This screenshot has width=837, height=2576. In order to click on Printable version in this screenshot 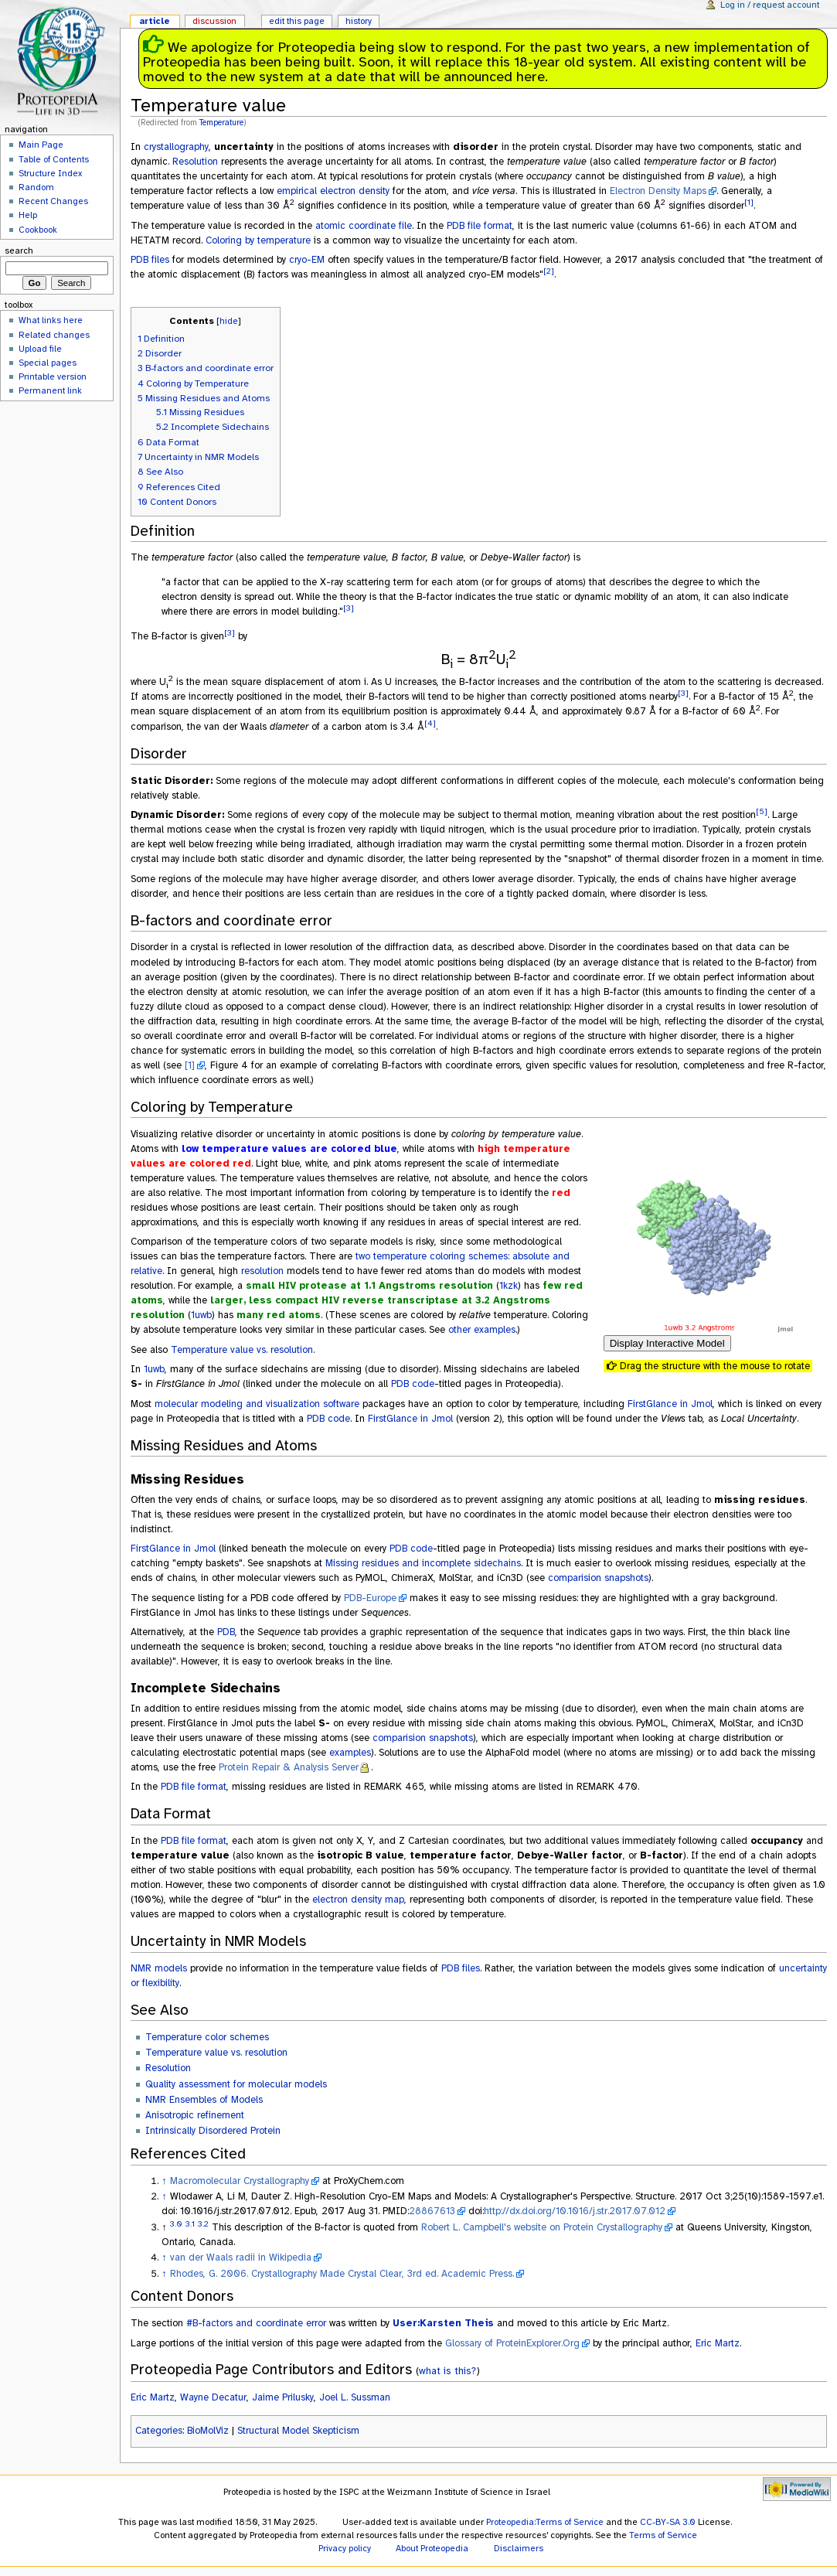, I will do `click(53, 376)`.